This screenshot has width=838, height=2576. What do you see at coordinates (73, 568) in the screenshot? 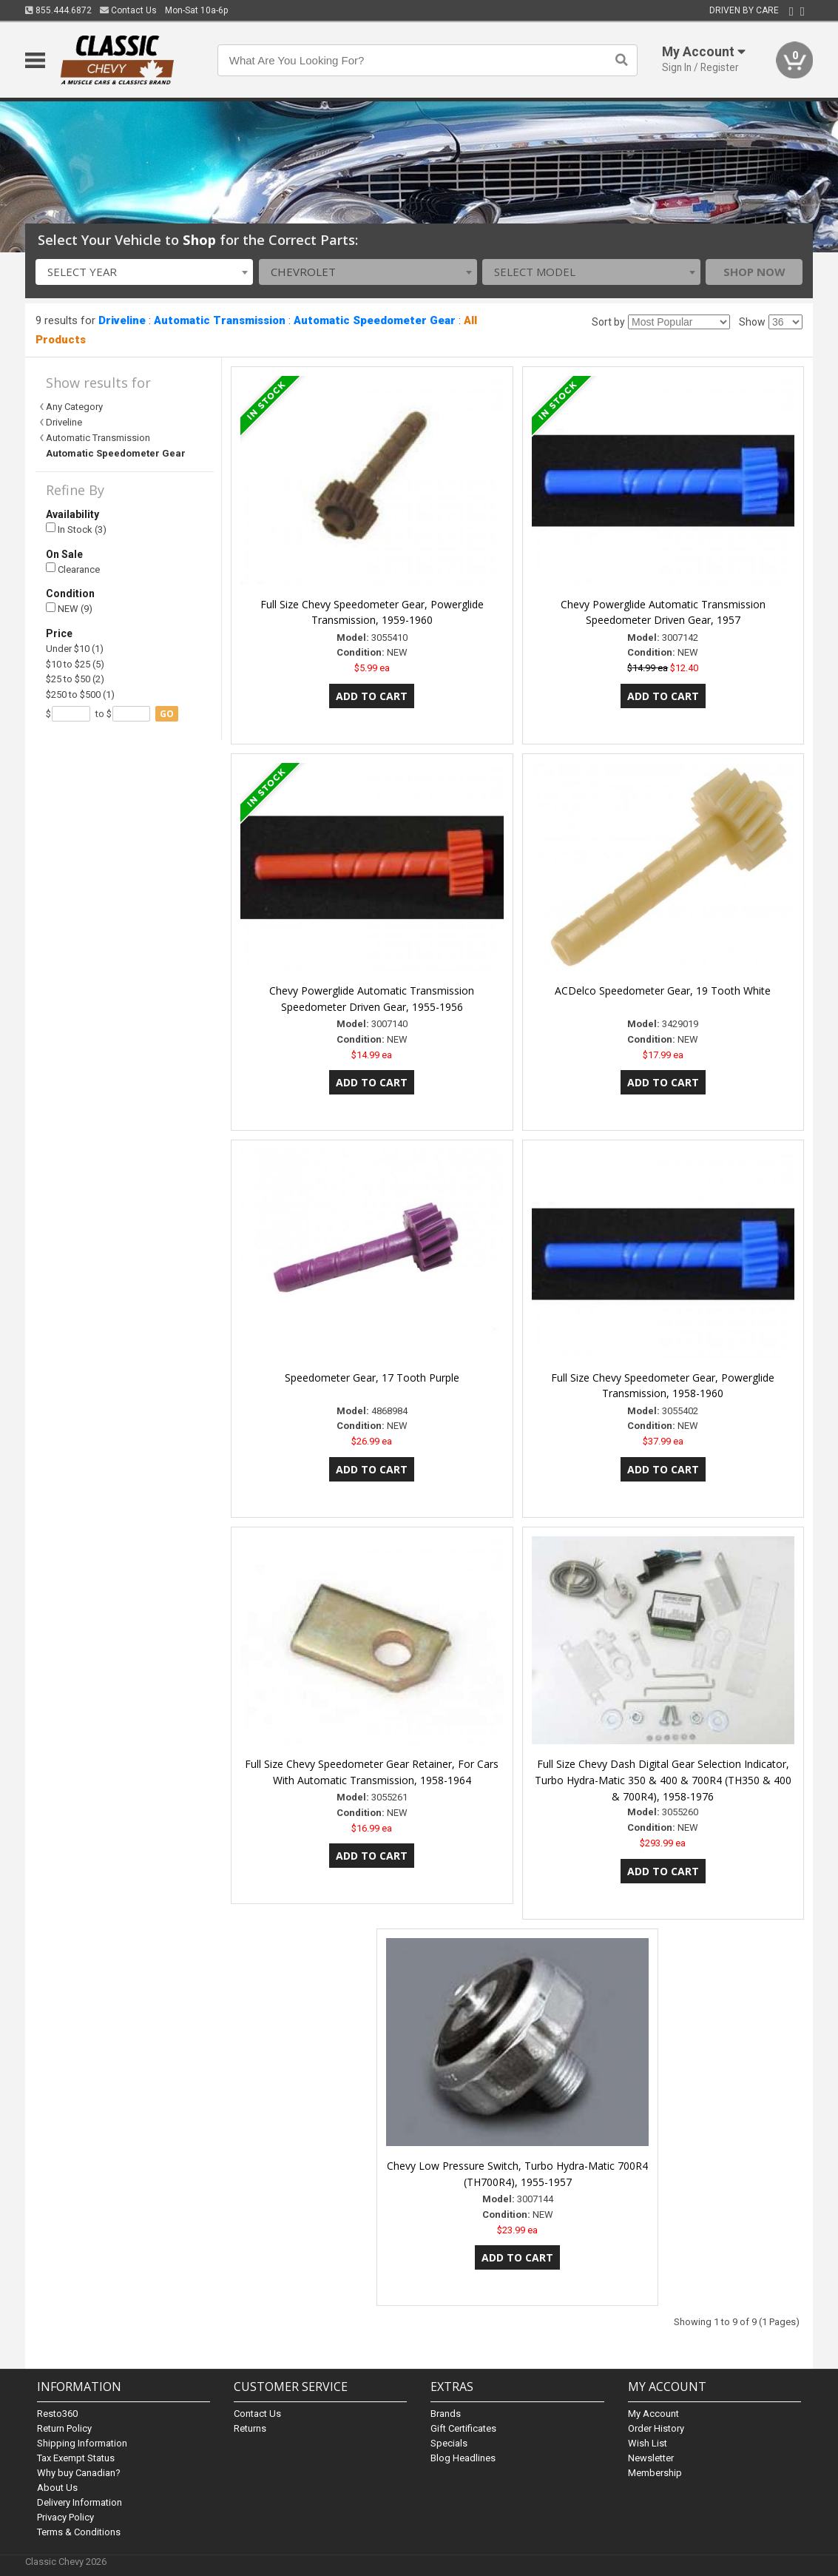
I see `Clearance` at bounding box center [73, 568].